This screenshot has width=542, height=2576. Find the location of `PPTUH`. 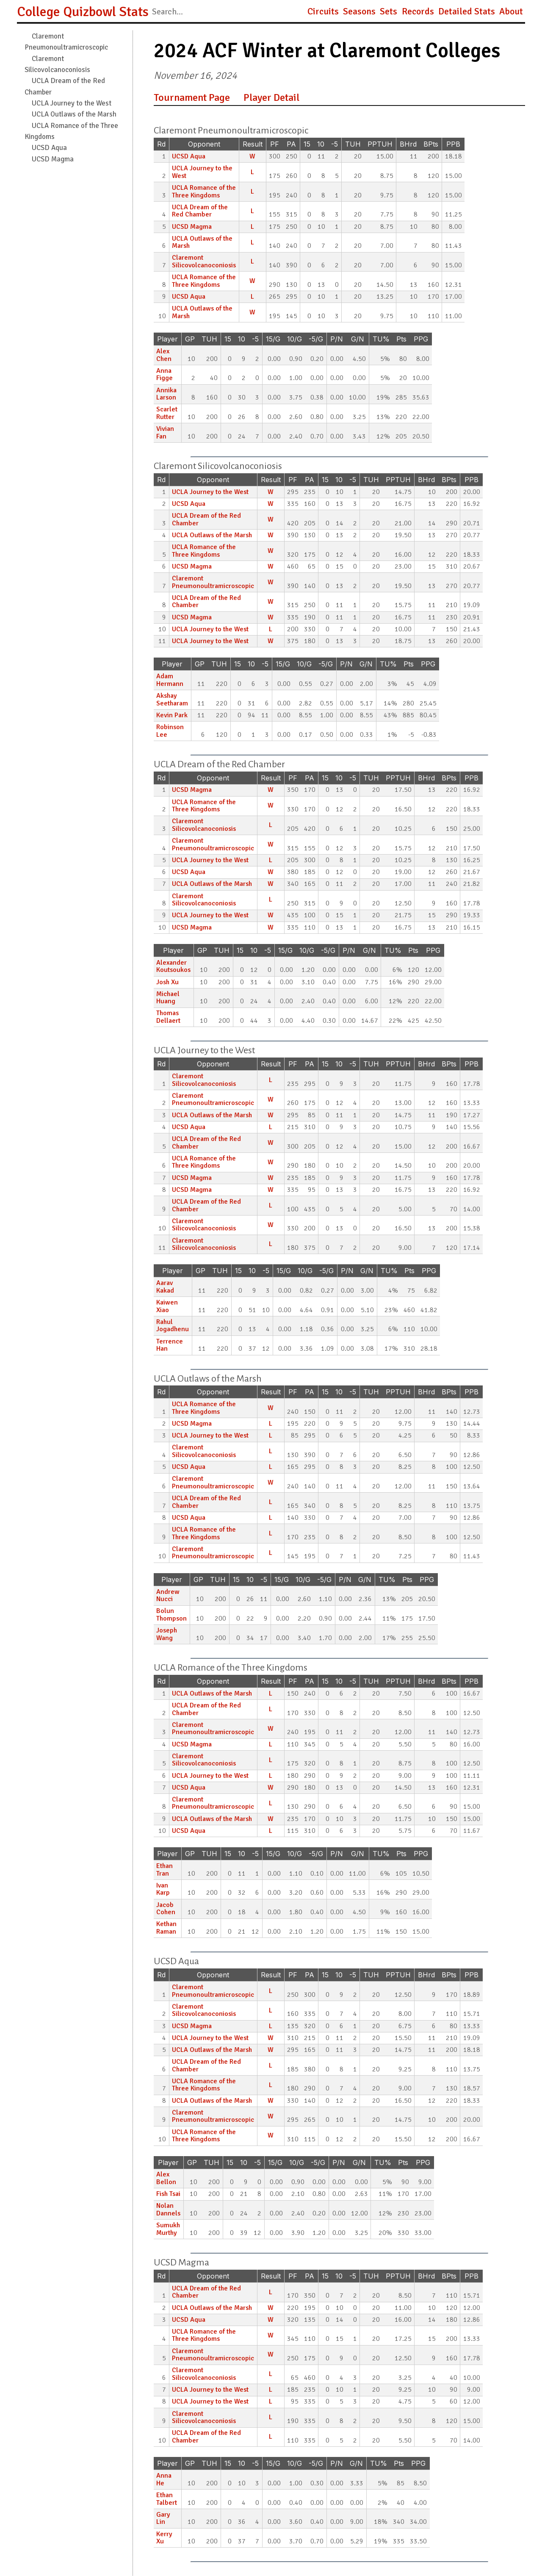

PPTUH is located at coordinates (380, 144).